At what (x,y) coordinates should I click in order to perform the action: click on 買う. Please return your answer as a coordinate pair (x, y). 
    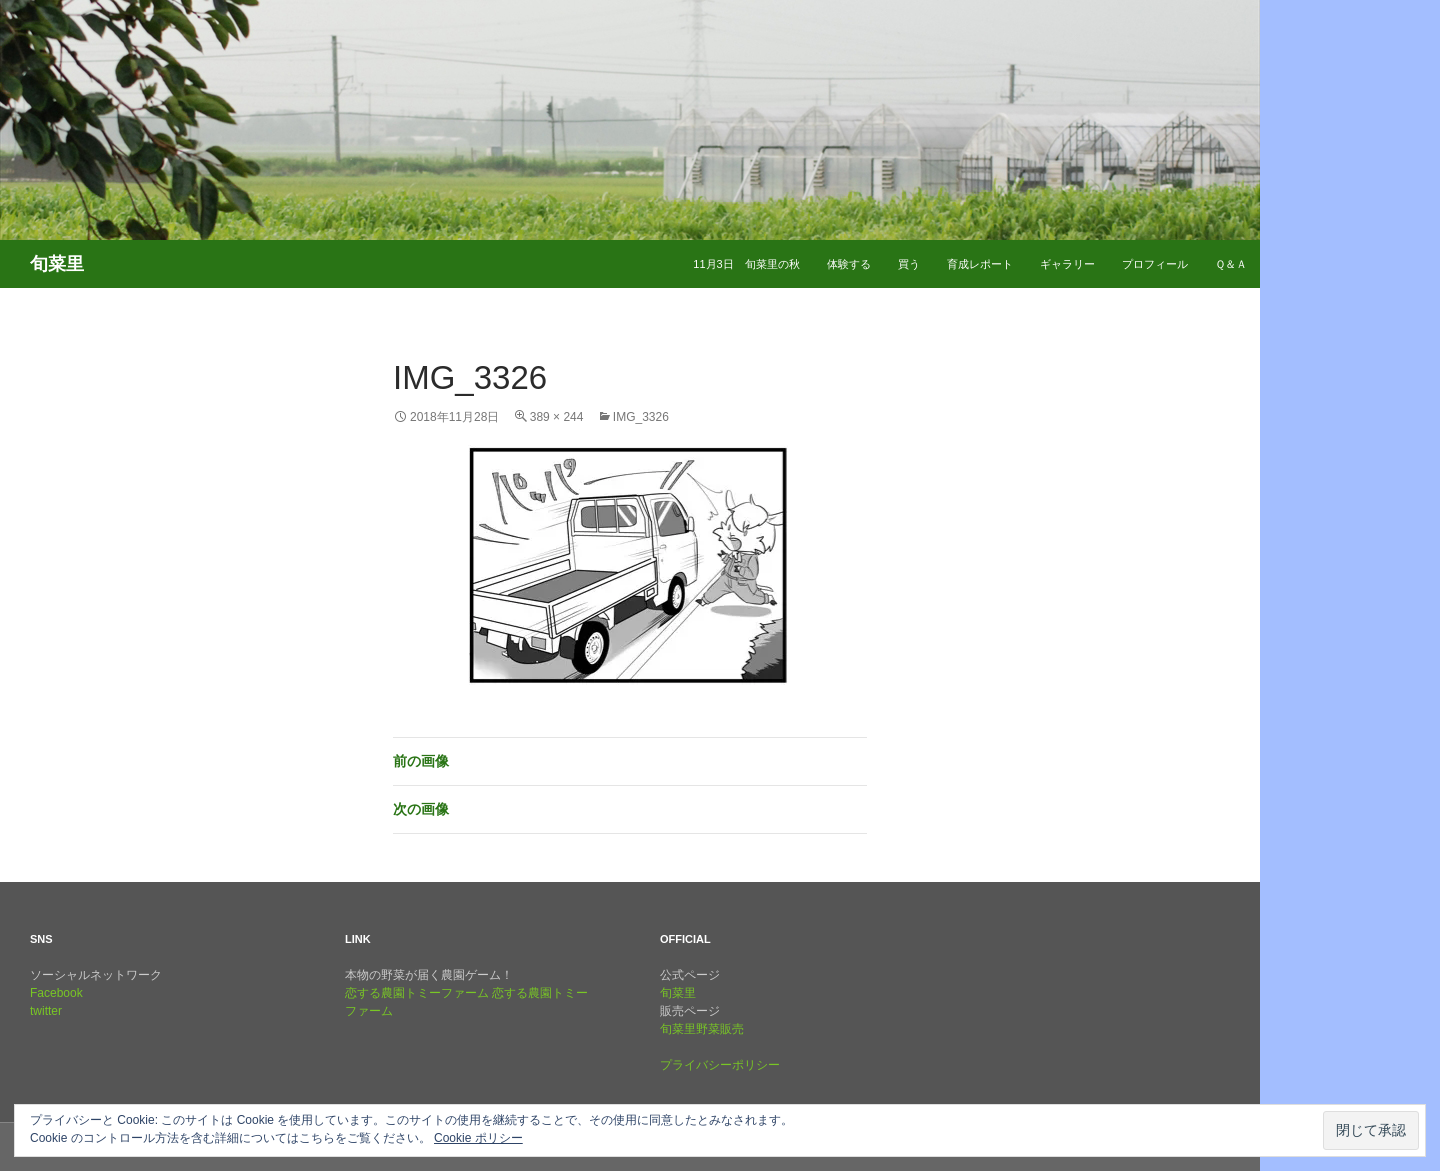
    Looking at the image, I should click on (909, 264).